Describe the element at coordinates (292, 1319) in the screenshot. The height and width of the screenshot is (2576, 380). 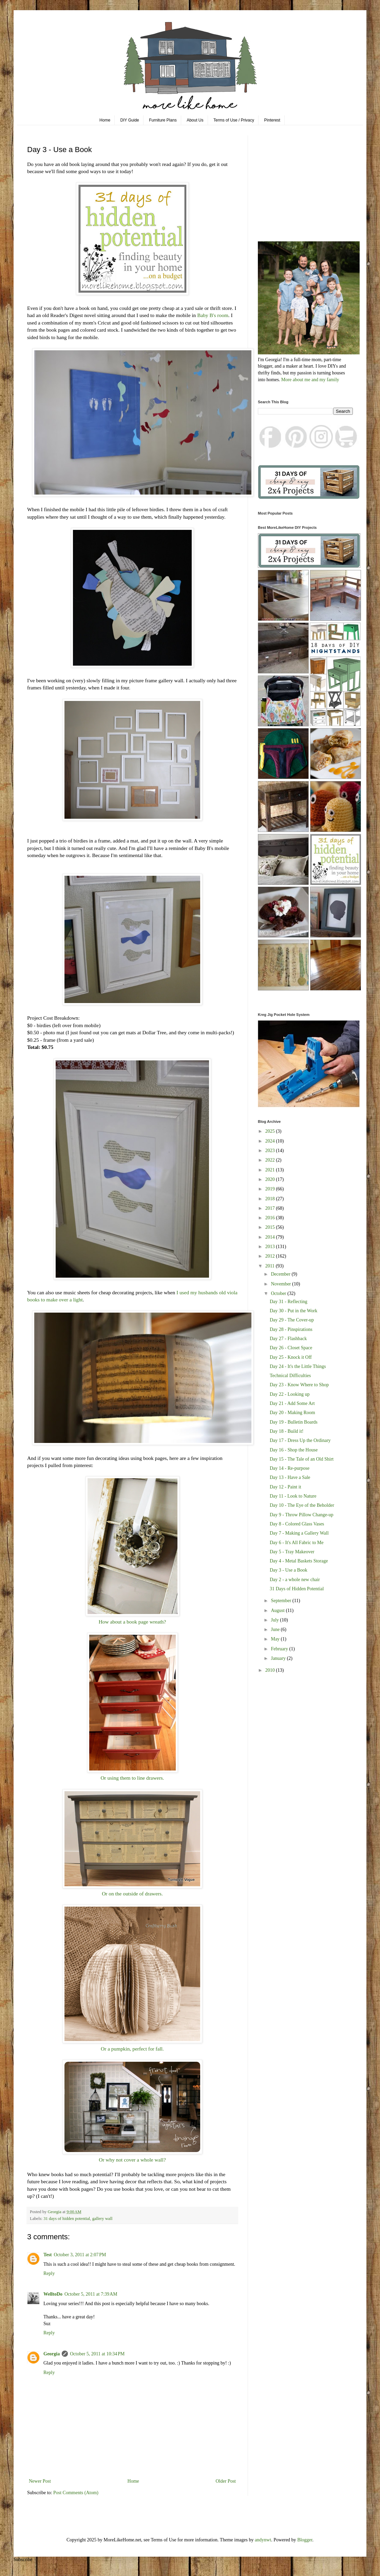
I see `Day 29 - The Cover-up` at that location.